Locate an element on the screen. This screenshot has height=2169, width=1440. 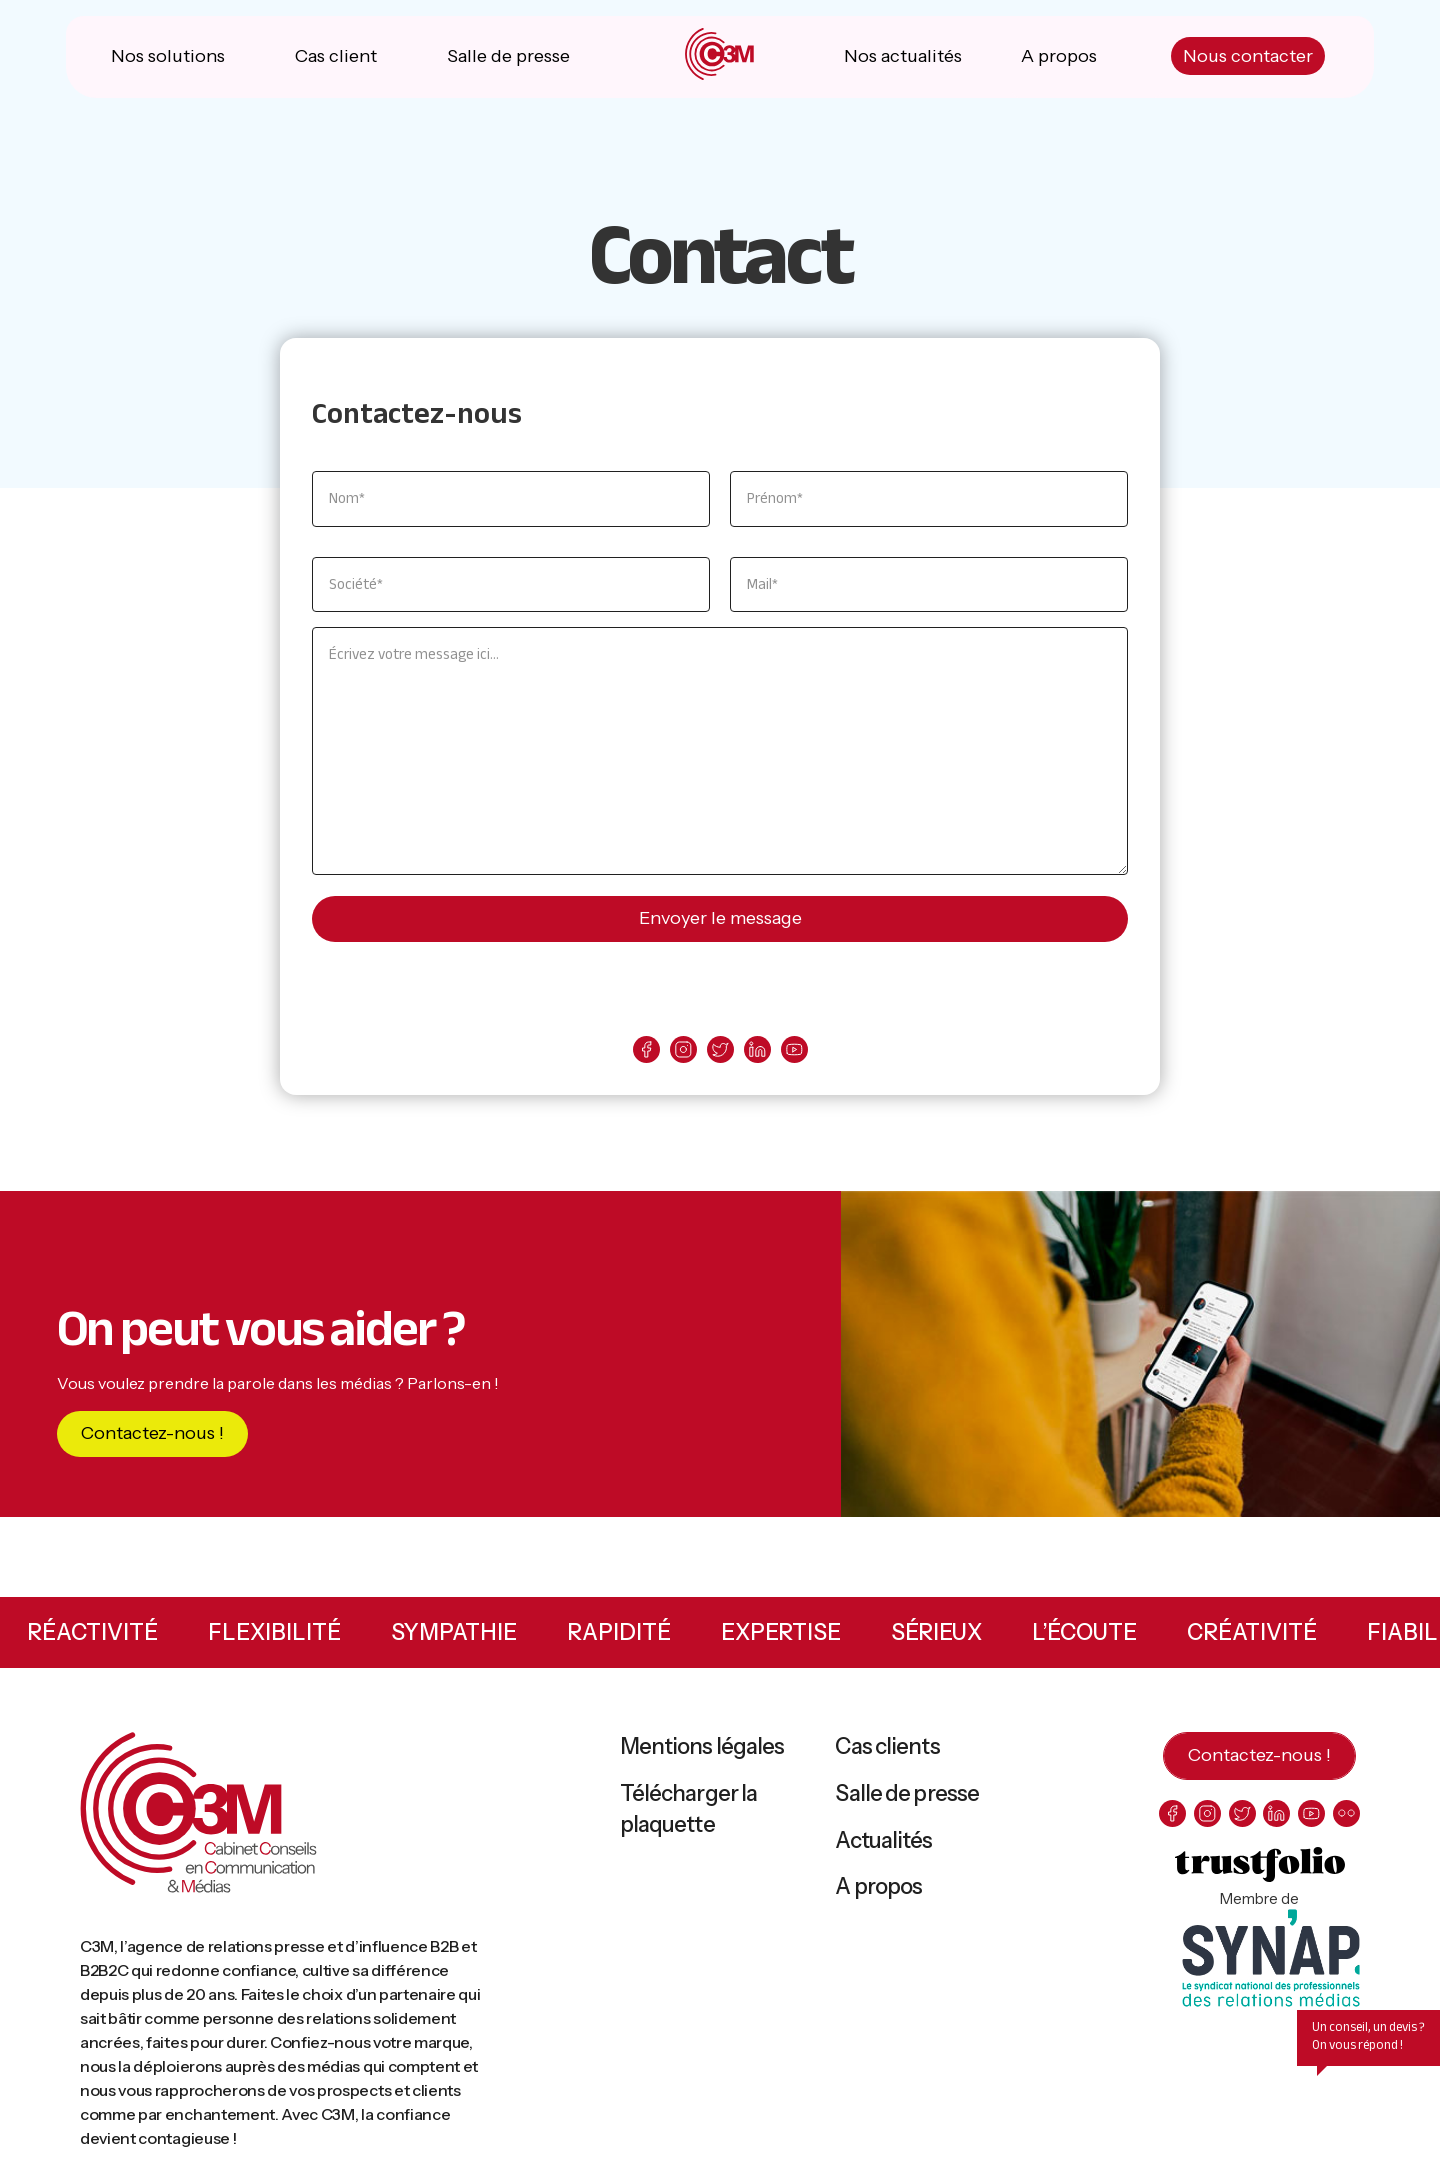
[flickr] is located at coordinates (1346, 1816).